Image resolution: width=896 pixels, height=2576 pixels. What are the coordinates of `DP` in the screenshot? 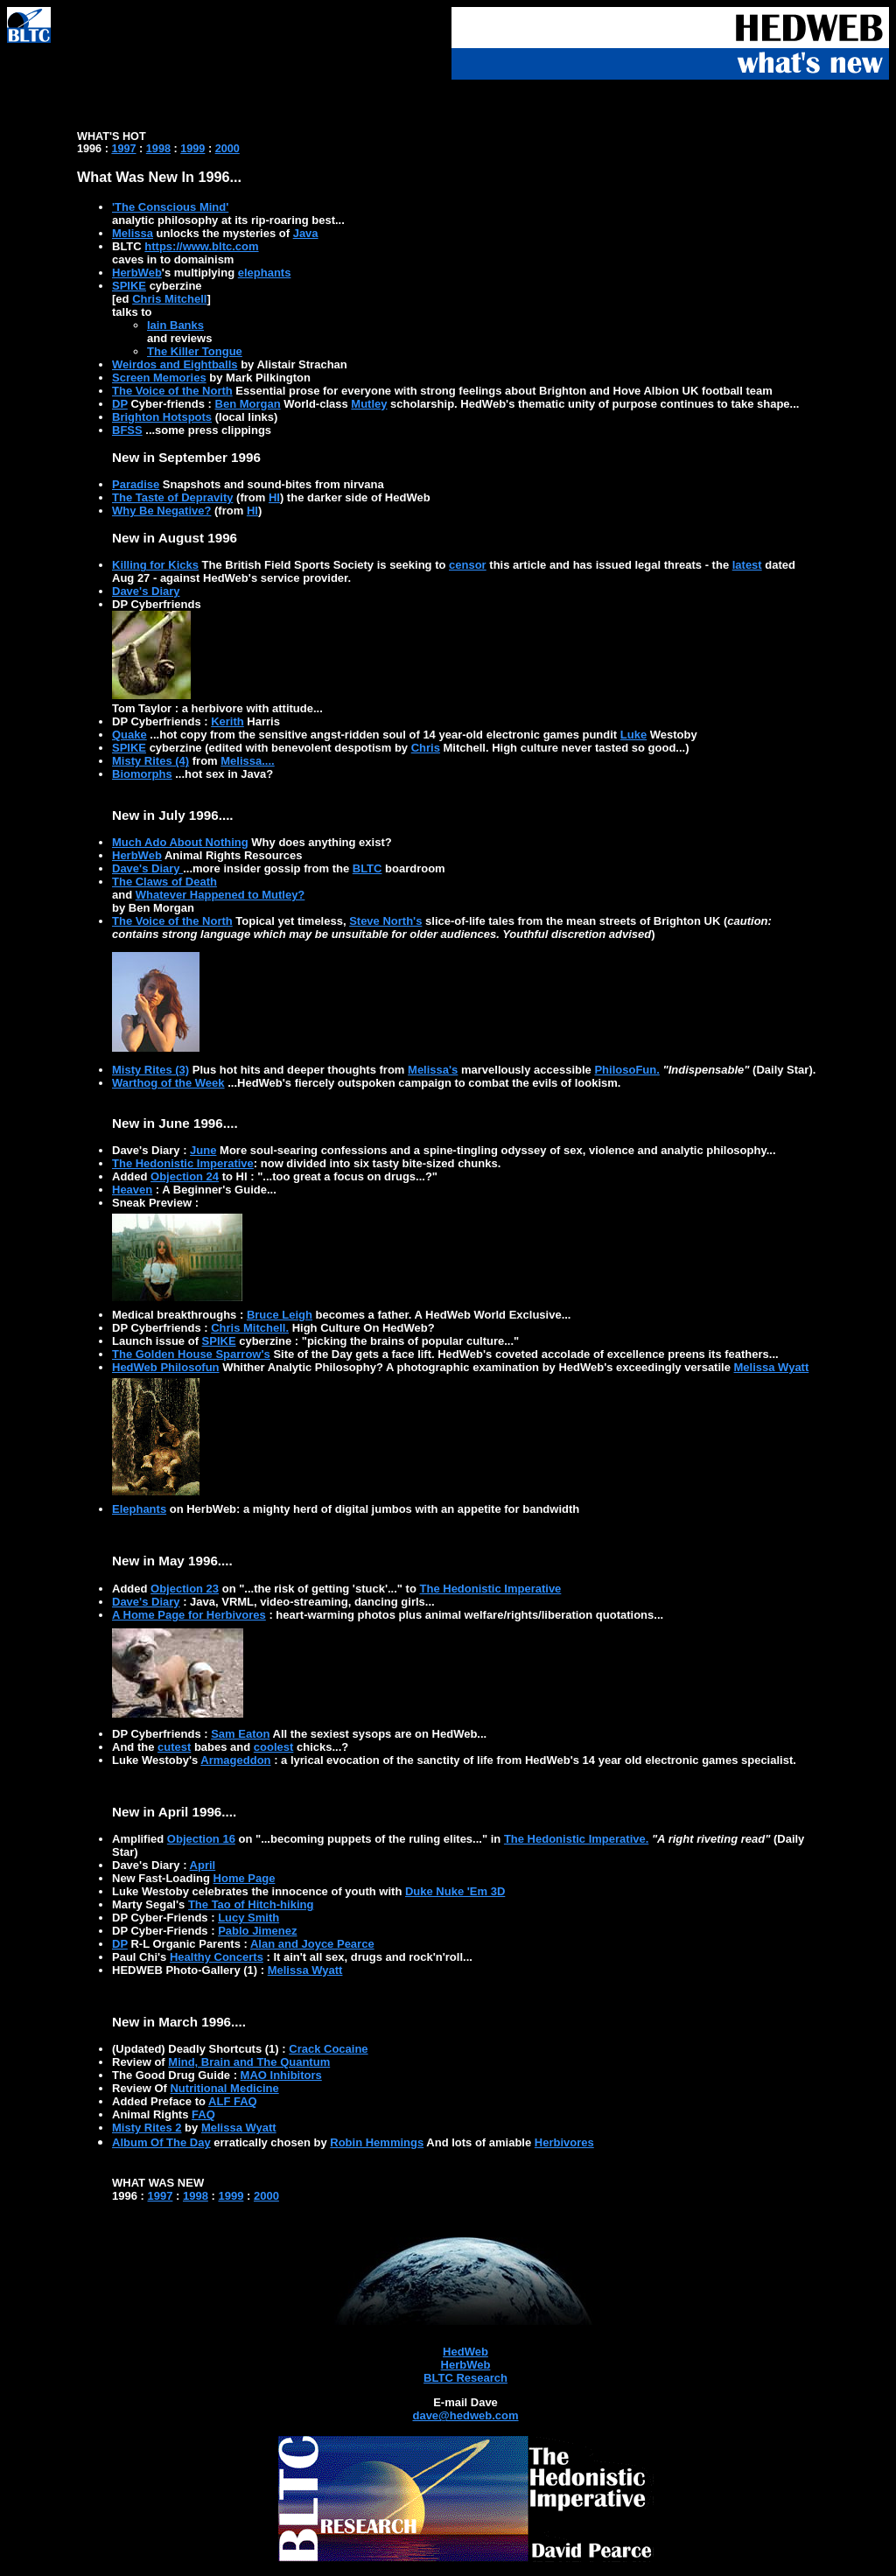 It's located at (120, 403).